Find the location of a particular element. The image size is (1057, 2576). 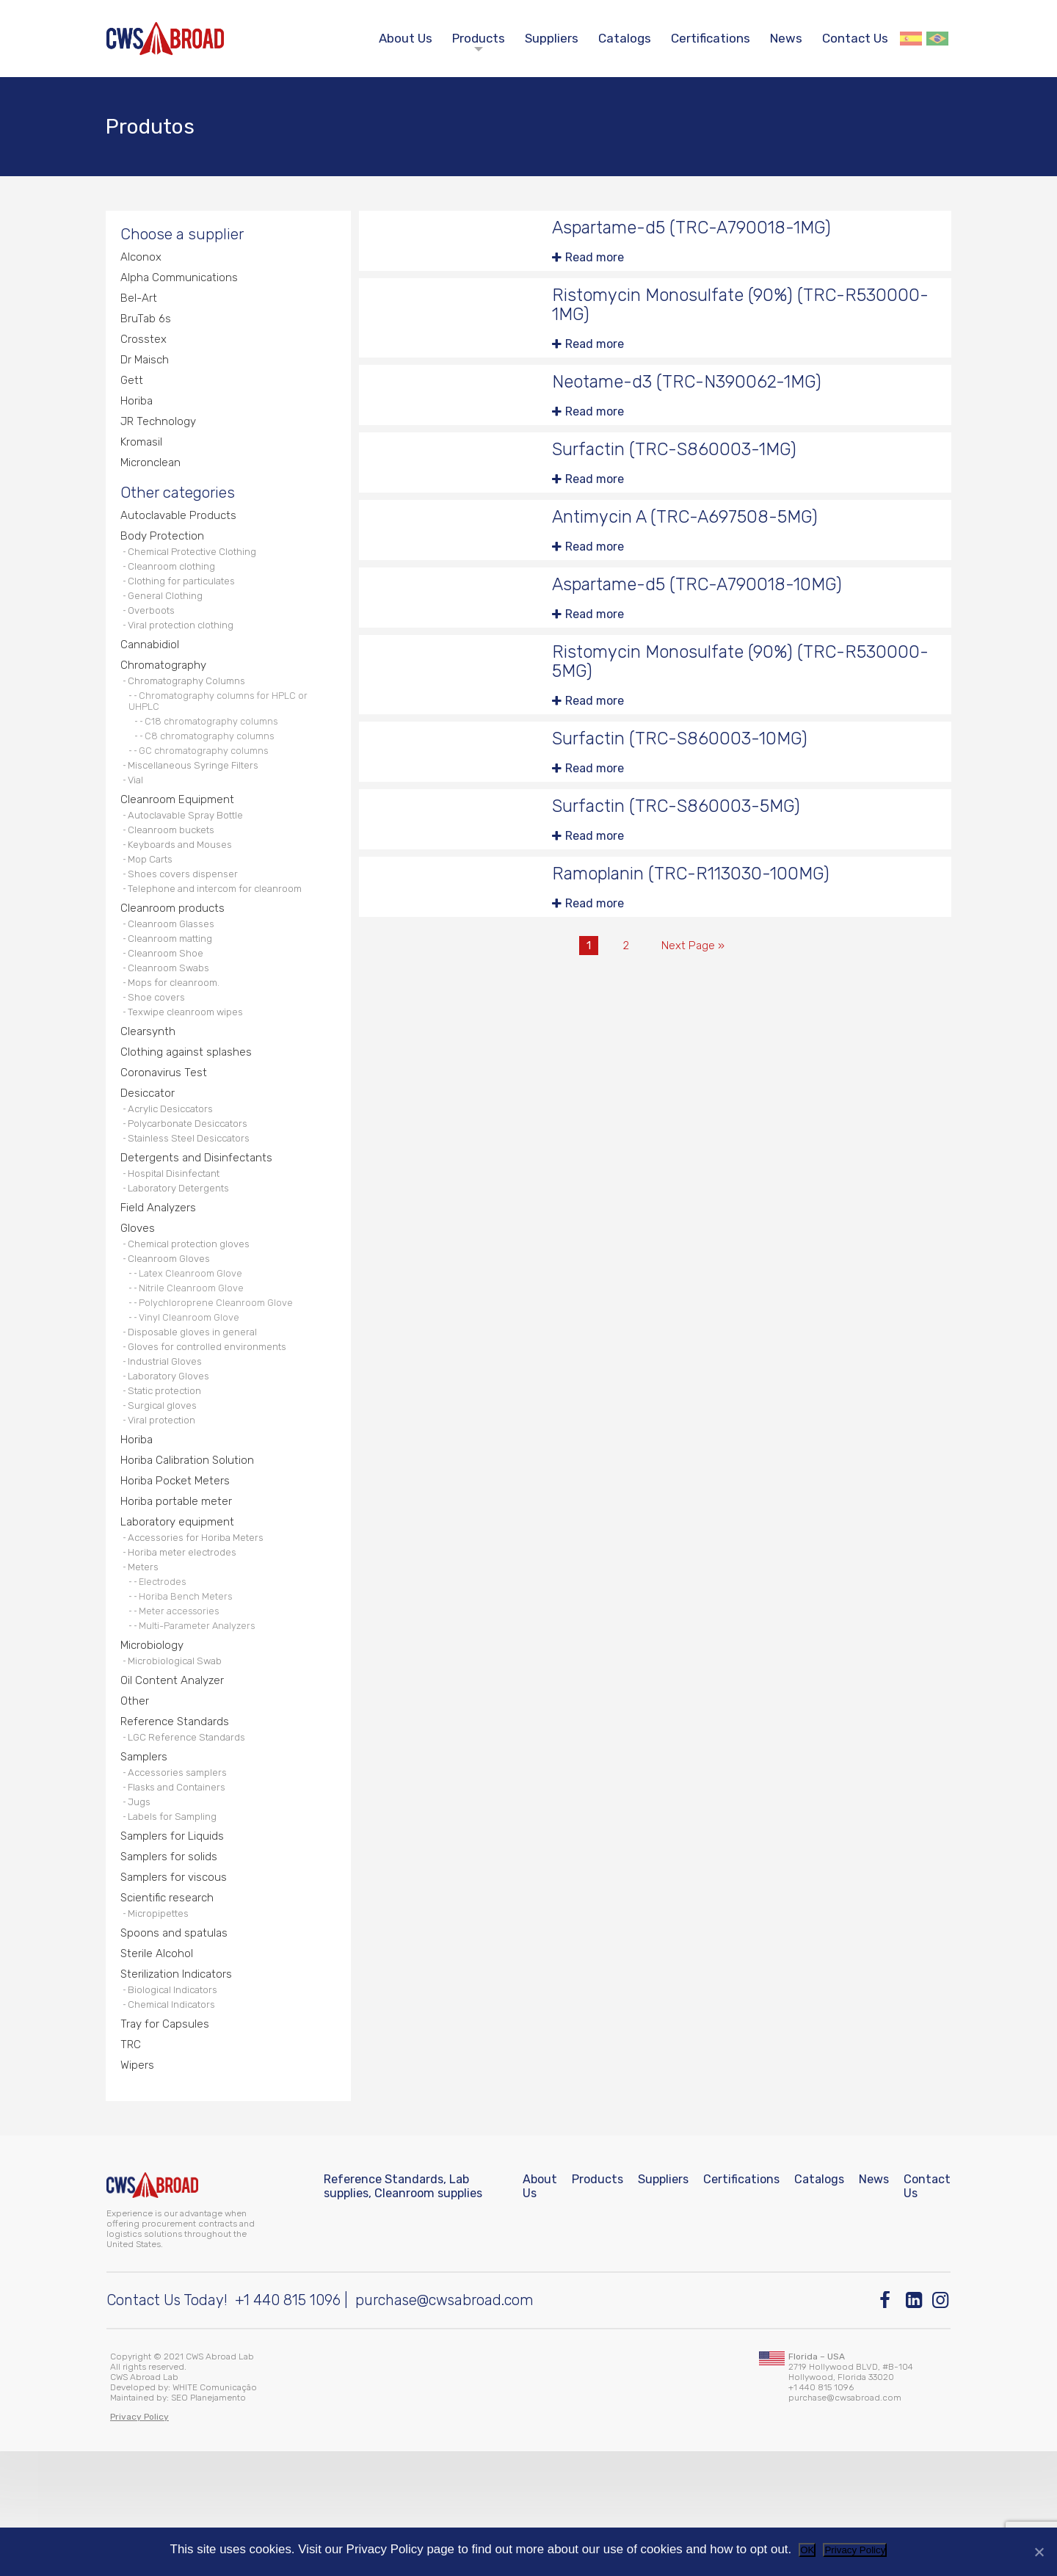

Surfactin (TRC-S860003-5MG) is located at coordinates (682, 823).